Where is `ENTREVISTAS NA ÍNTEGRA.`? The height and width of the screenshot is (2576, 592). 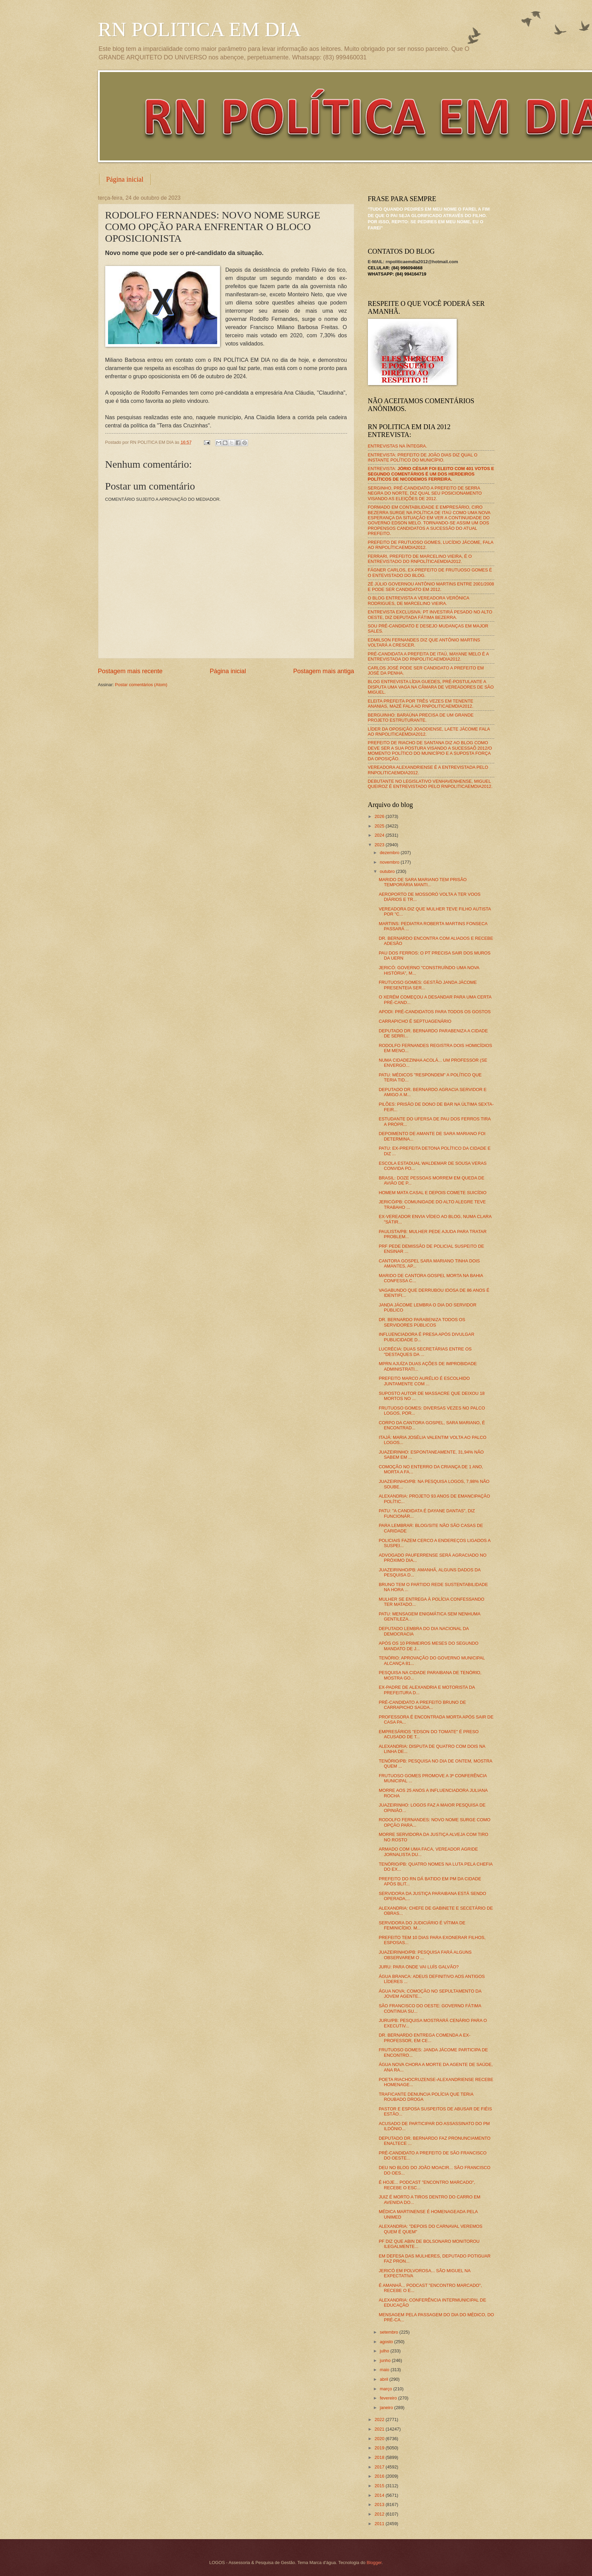
ENTREVISTAS NA ÍNTEGRA. is located at coordinates (397, 446).